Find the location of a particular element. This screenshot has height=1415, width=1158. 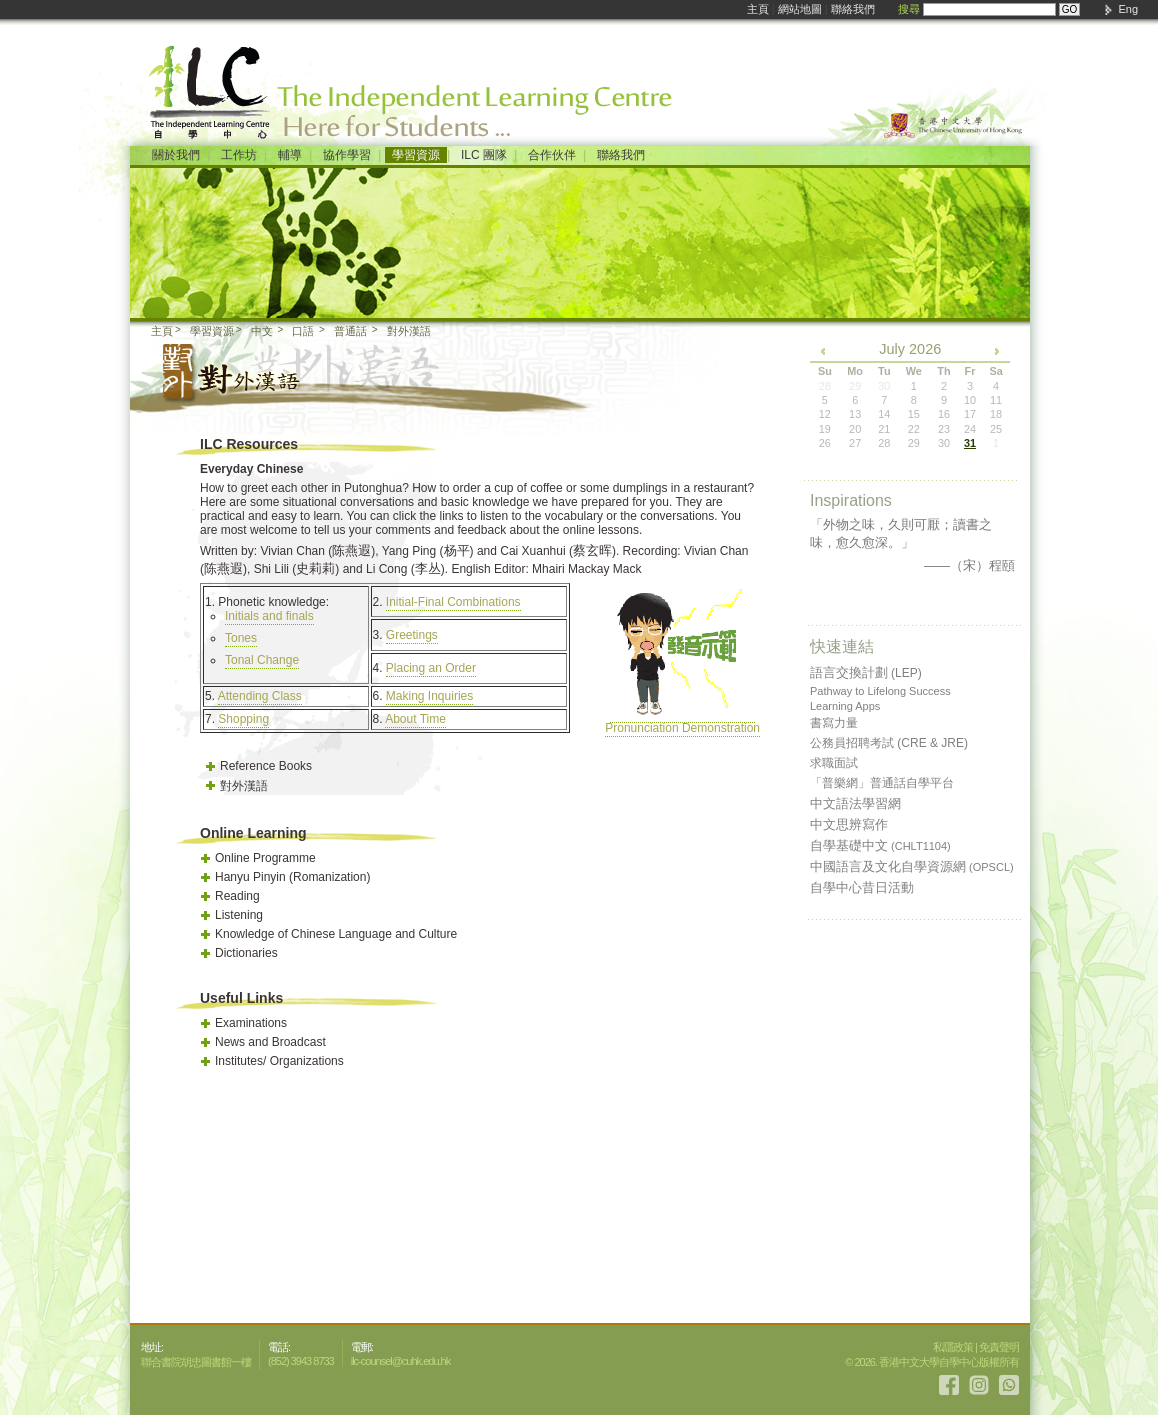

Hanyu Pinyin (Romanization) is located at coordinates (292, 877).